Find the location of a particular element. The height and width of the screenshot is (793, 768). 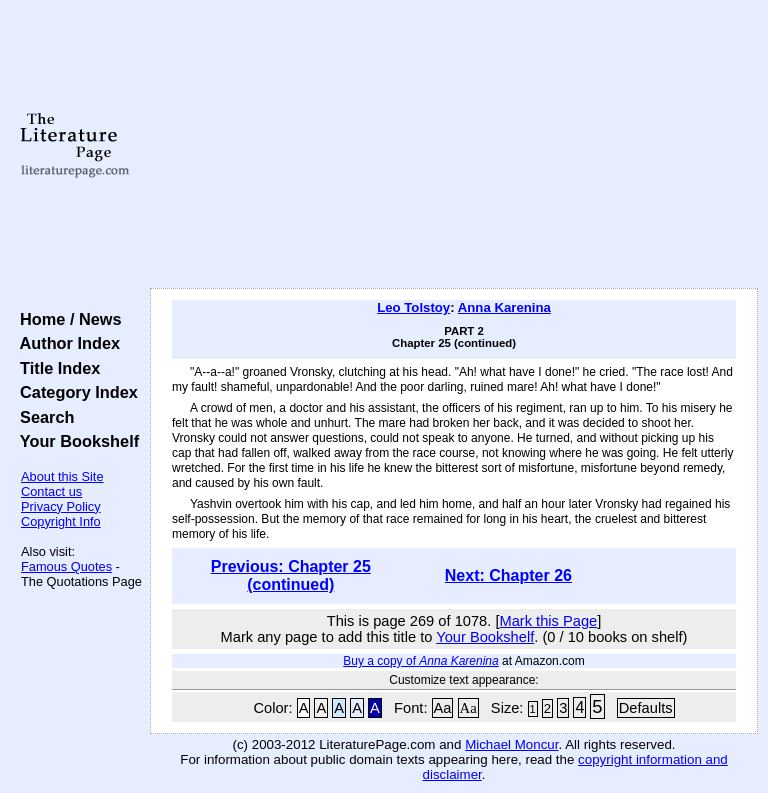

Home / News is located at coordinates (66, 319).